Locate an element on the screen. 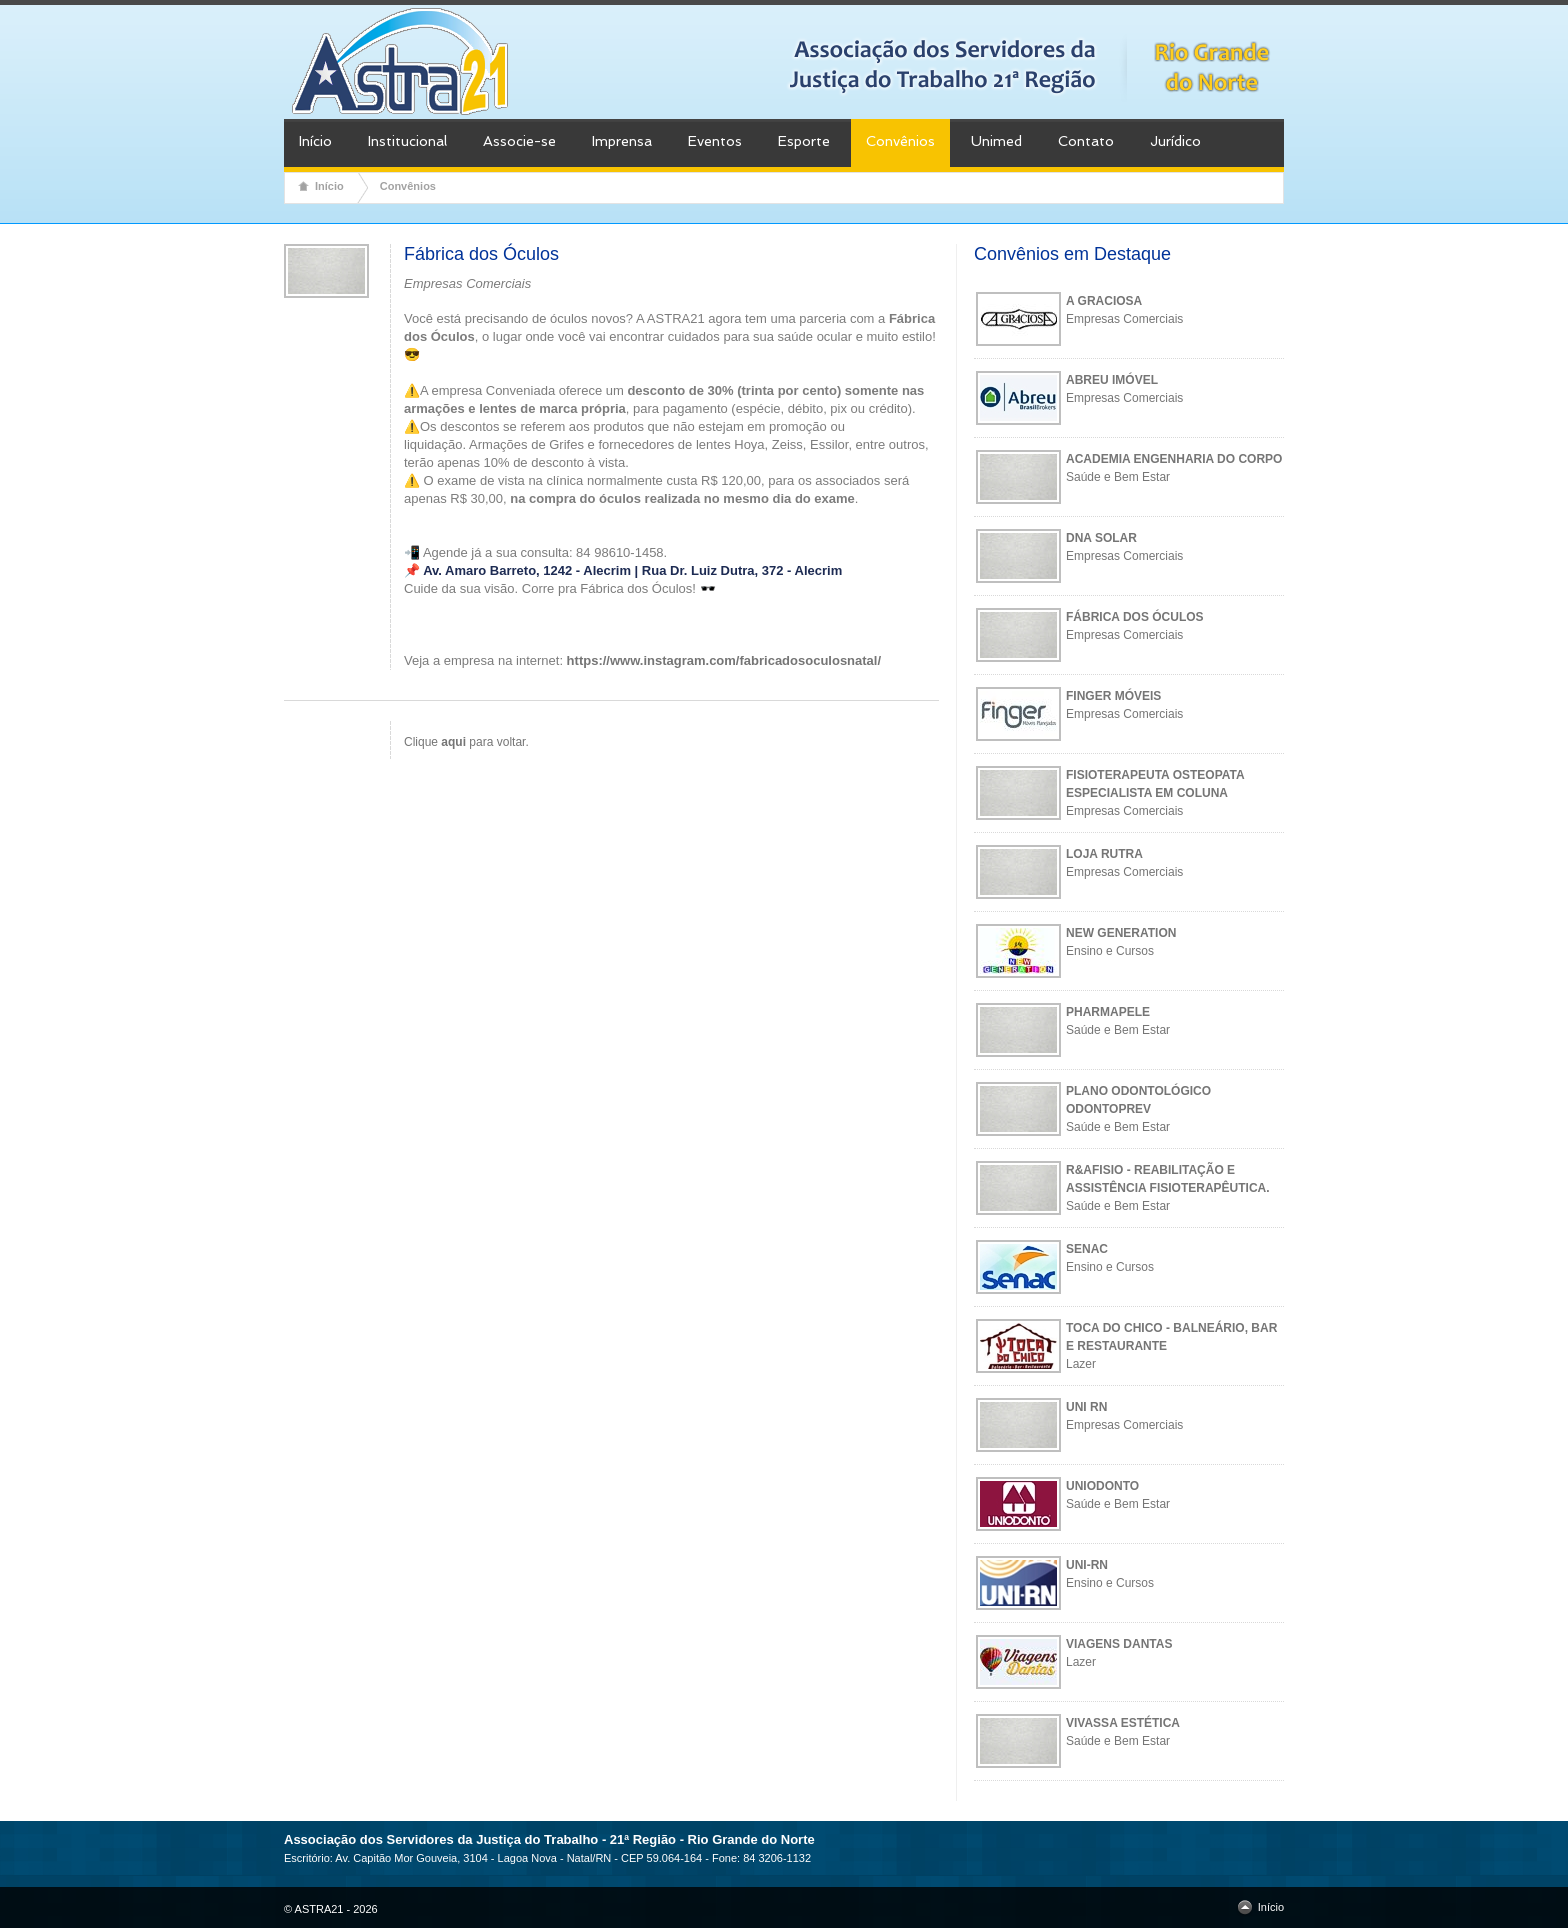 This screenshot has height=1928, width=1568. LOJA RUTRA is located at coordinates (1104, 854).